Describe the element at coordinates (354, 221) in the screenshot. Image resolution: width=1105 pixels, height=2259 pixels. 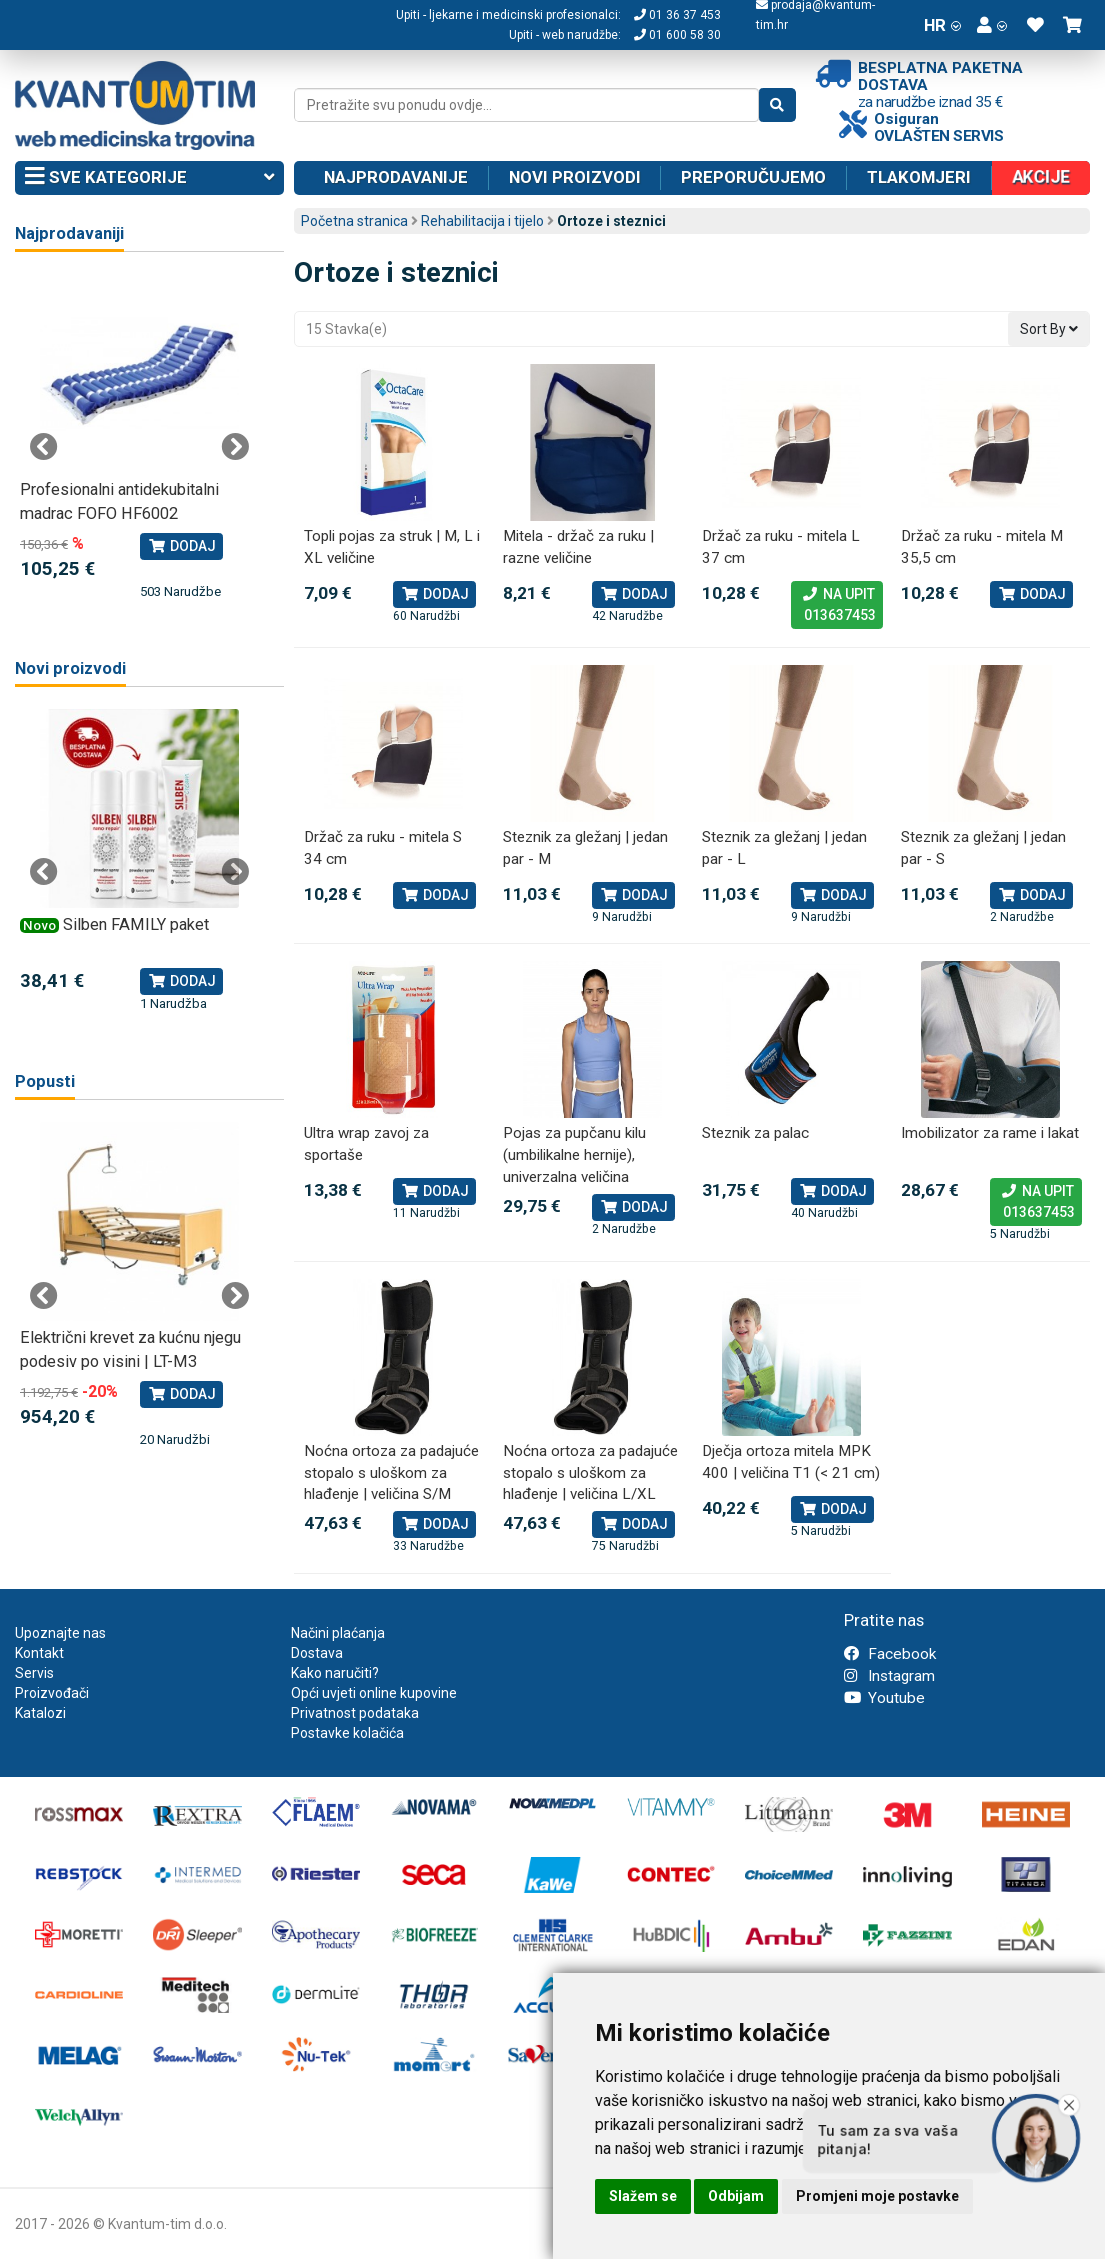
I see `Početna stranica` at that location.